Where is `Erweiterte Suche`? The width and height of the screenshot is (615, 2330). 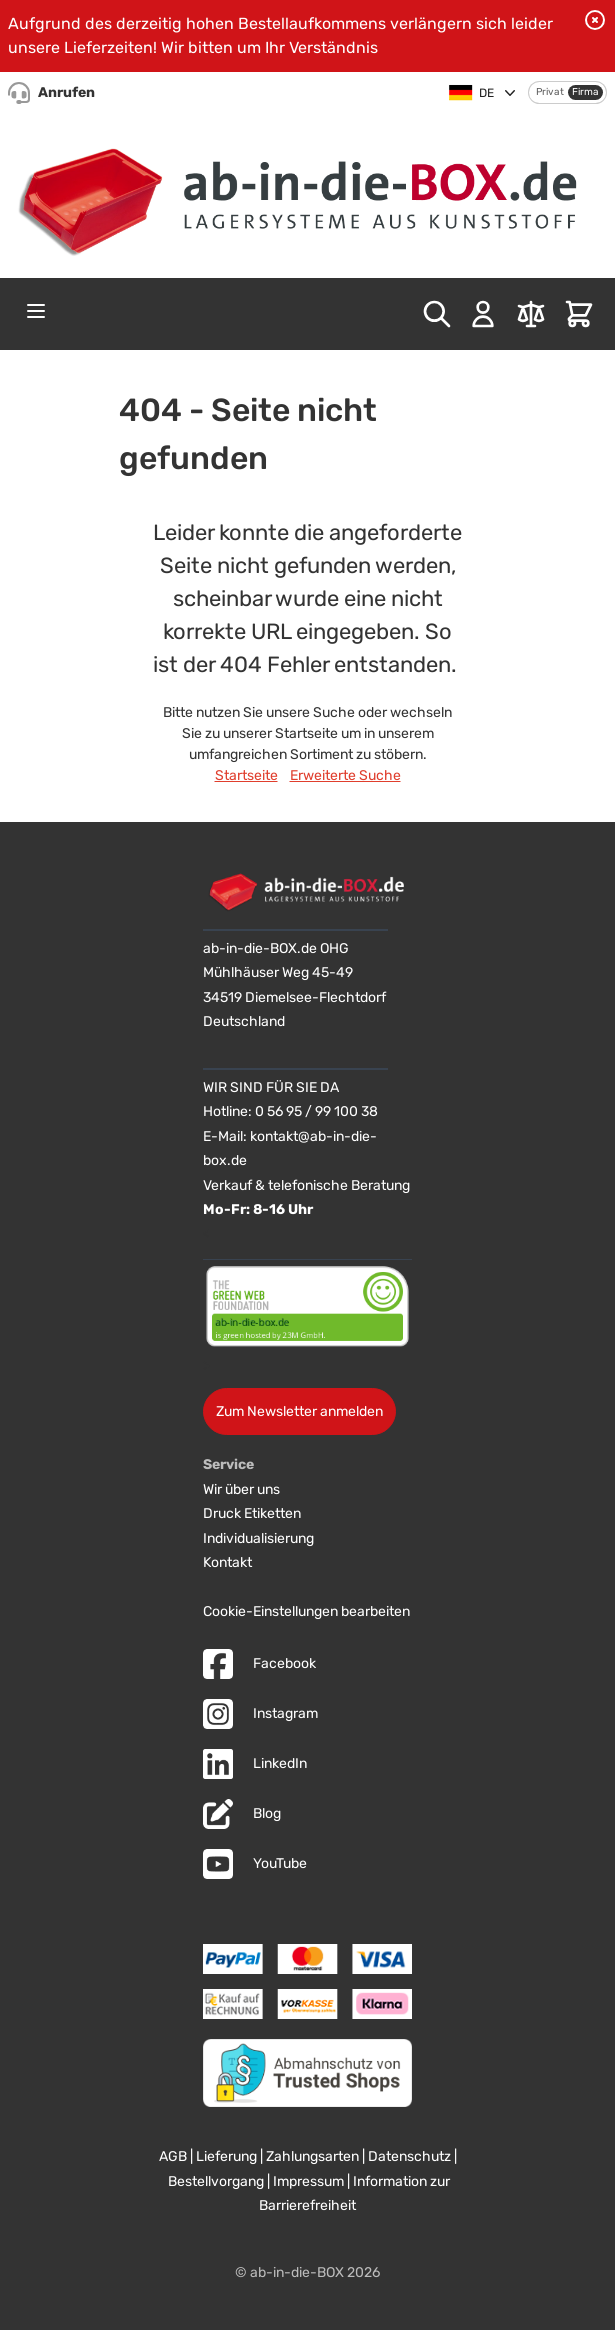
Erweiterte Suche is located at coordinates (345, 775).